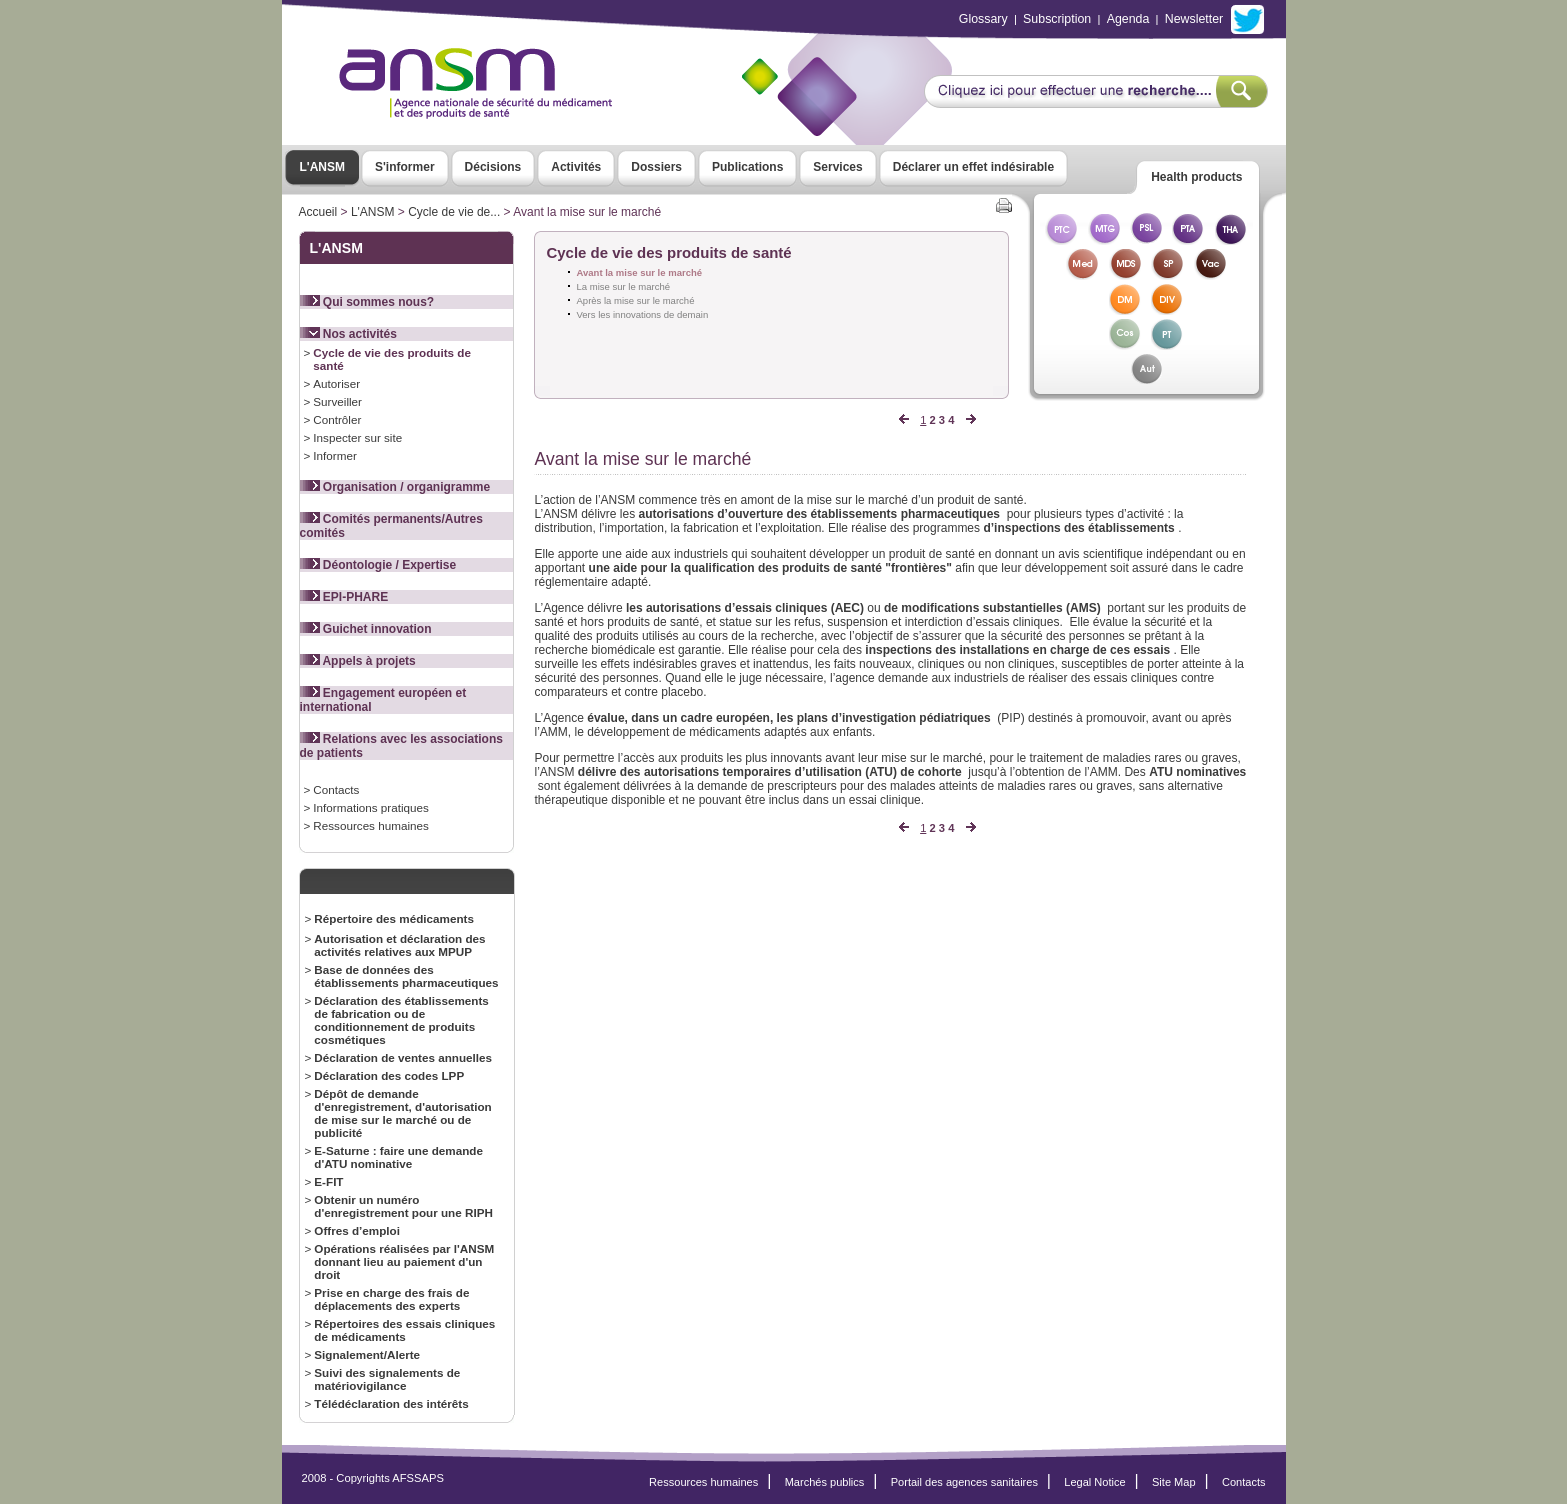  I want to click on Déontologie / Expertise, so click(378, 565).